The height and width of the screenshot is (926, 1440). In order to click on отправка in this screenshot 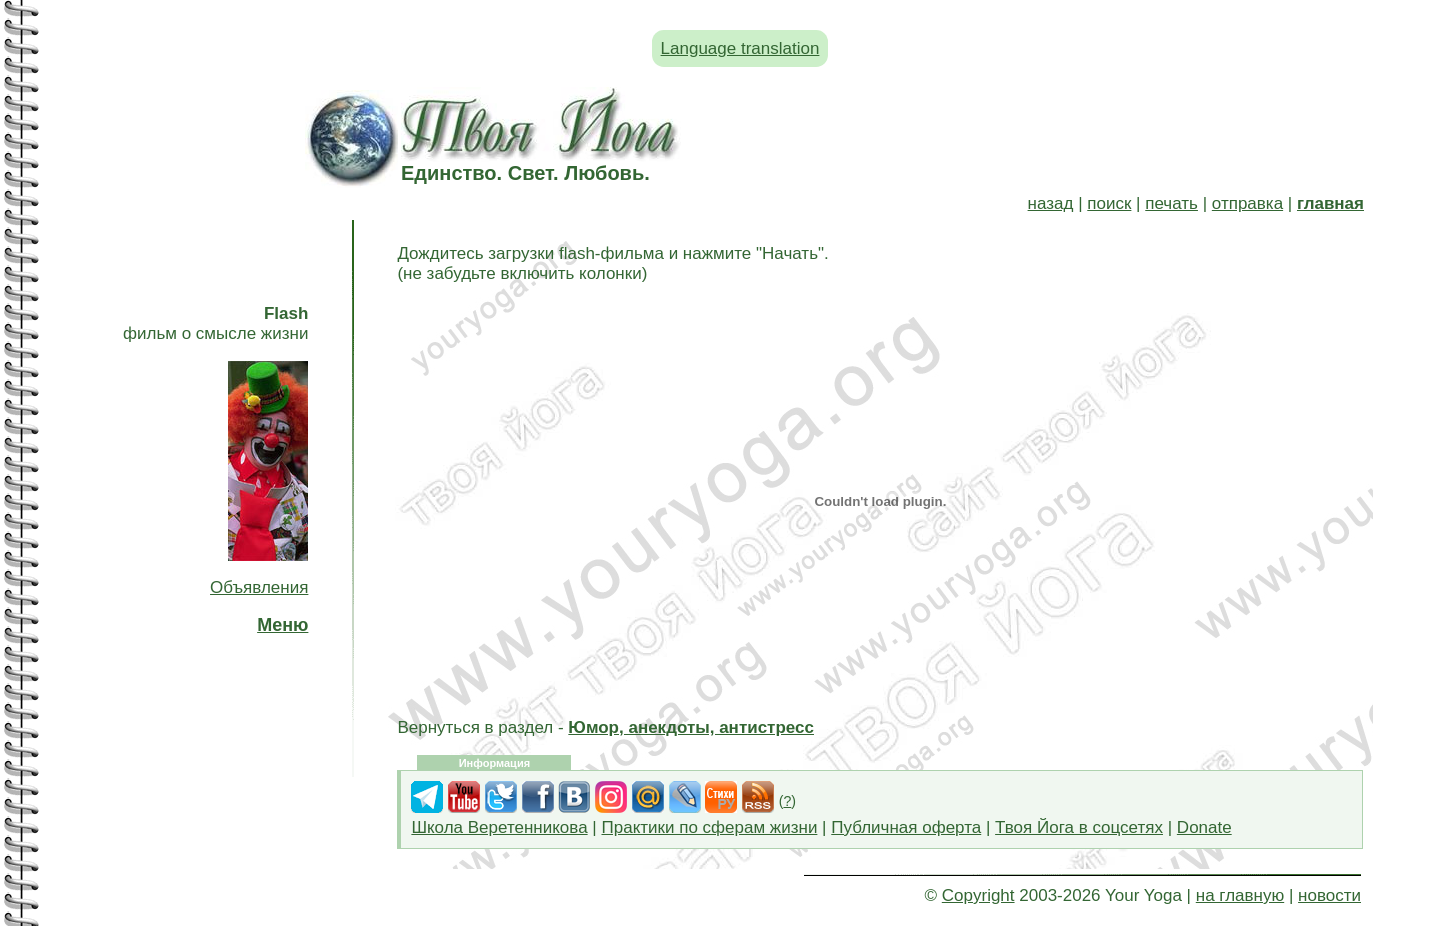, I will do `click(1247, 203)`.